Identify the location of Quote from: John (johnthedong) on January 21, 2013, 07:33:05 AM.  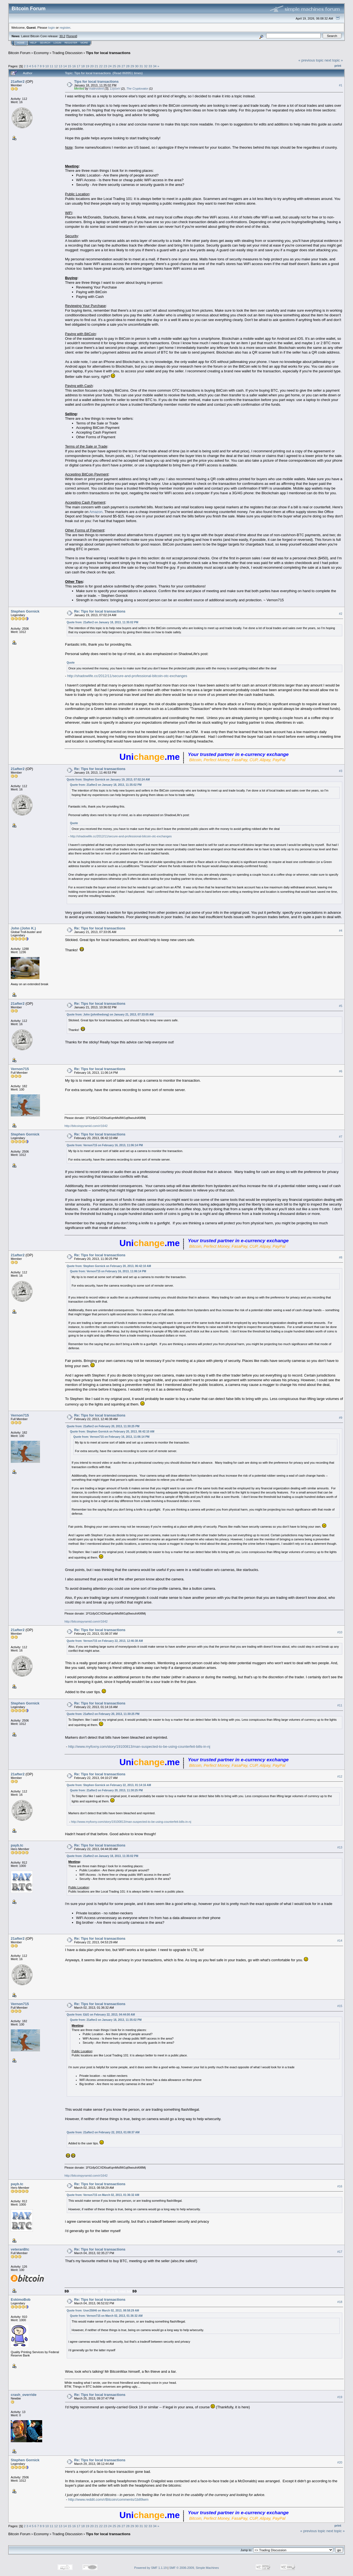
(110, 1014).